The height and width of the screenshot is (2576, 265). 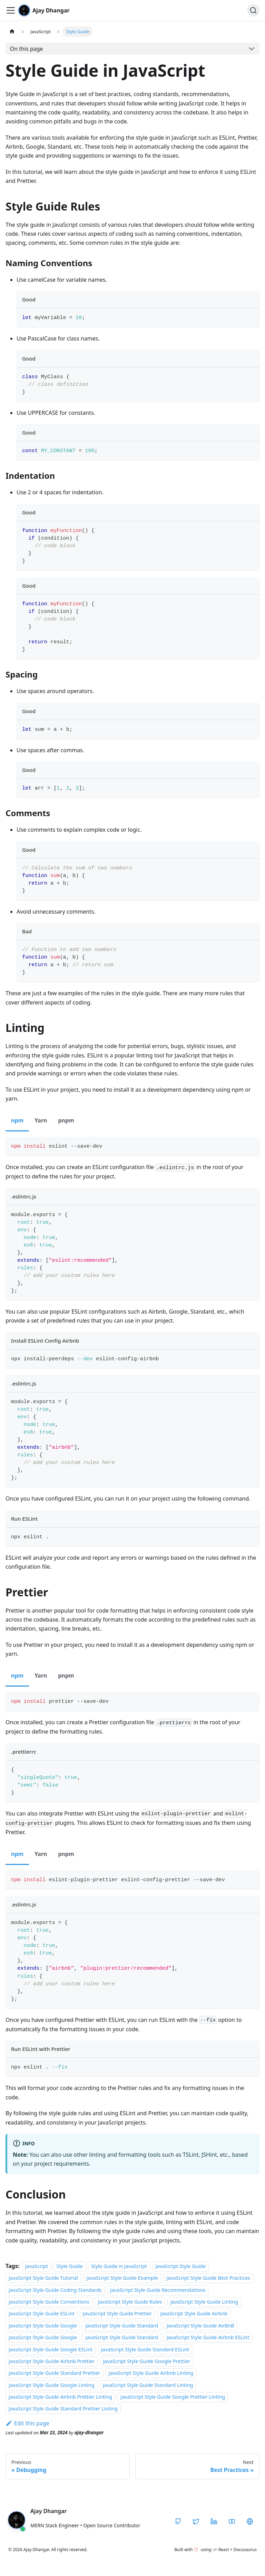 I want to click on JavaScript Style Guide Prettier, so click(x=117, y=2314).